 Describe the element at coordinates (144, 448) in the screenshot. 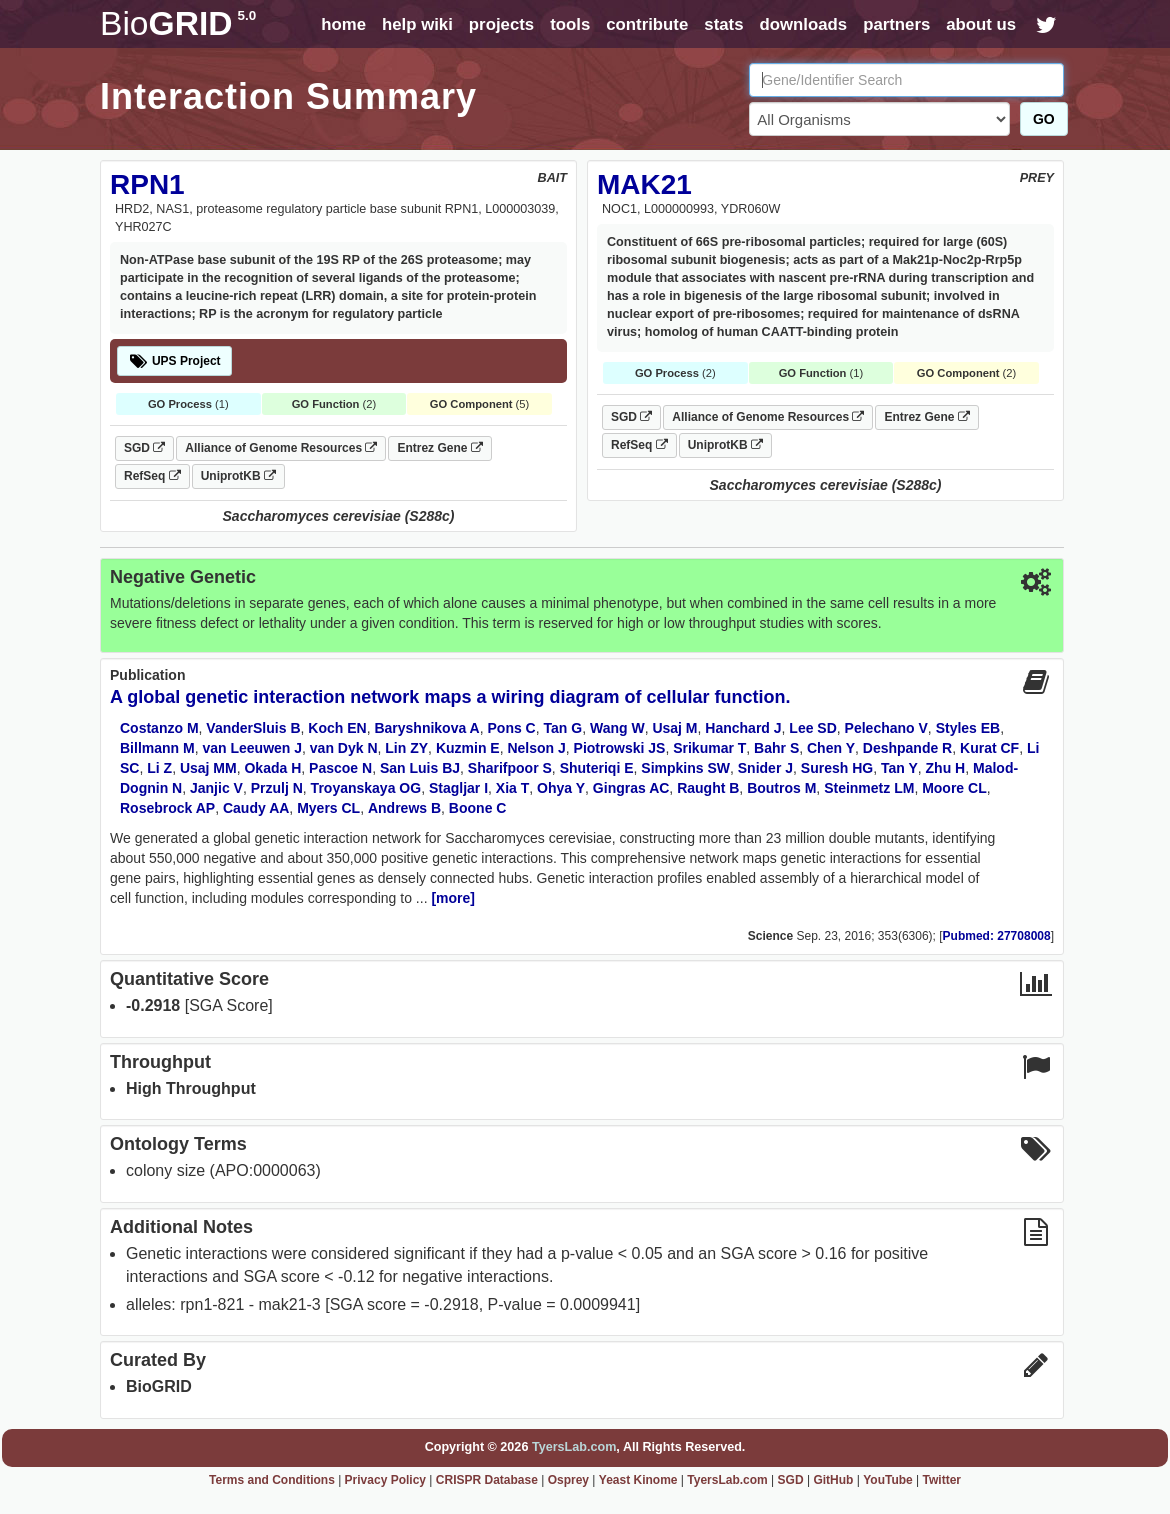

I see `SGD` at that location.